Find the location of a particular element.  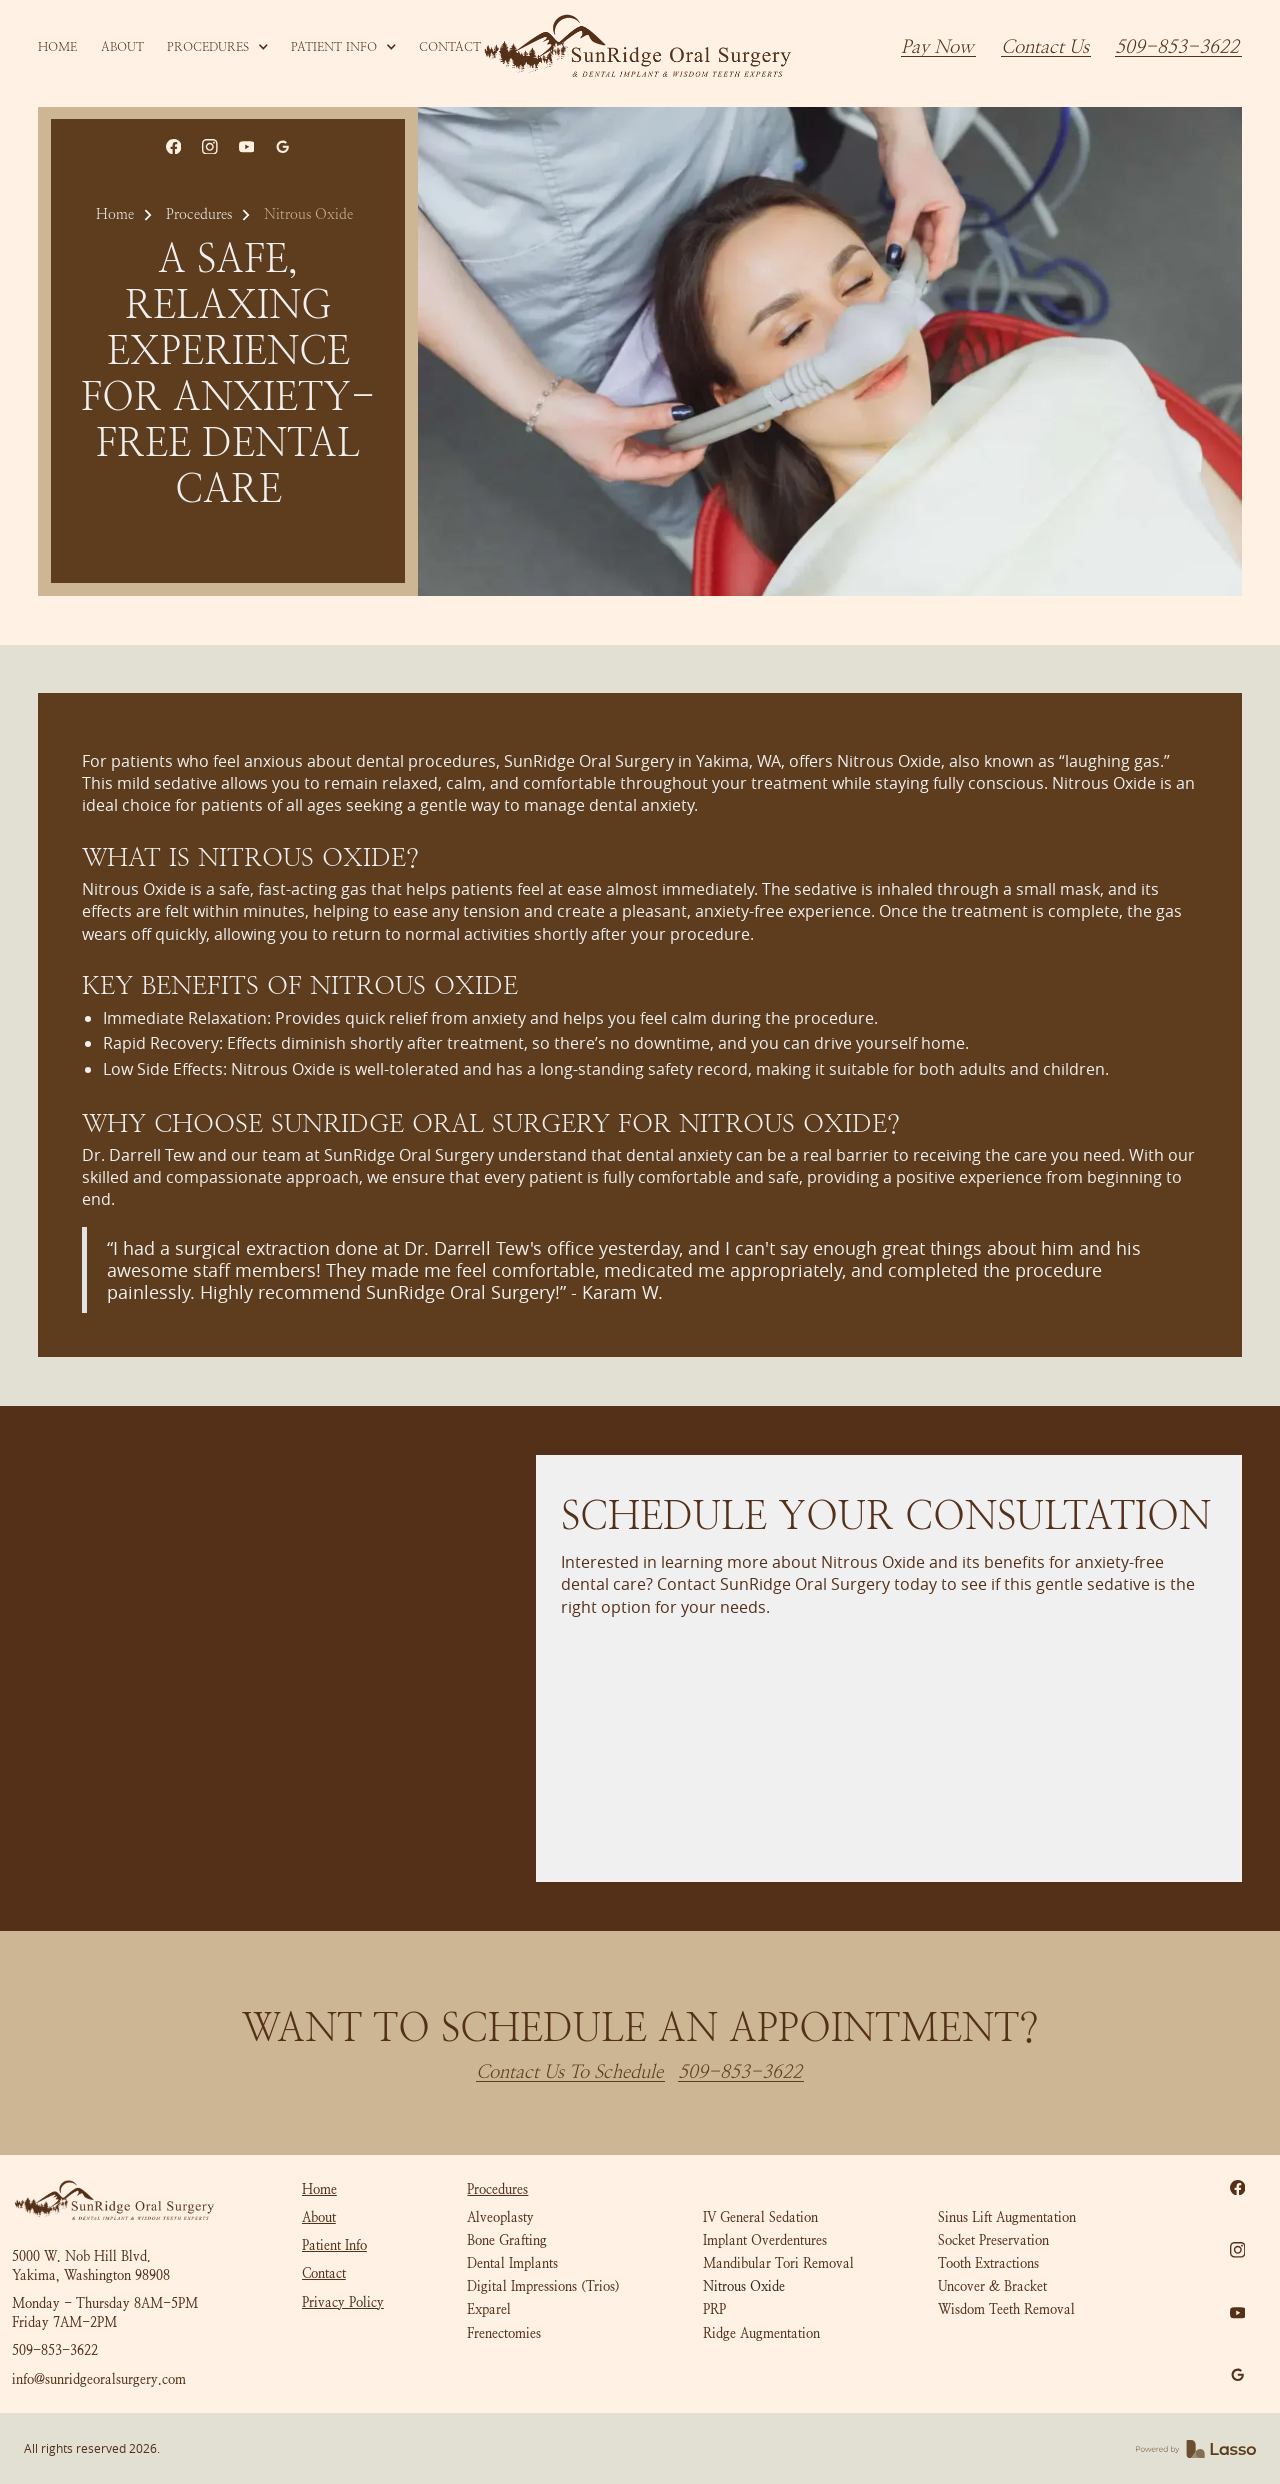

Nitrous Oxide is located at coordinates (744, 2286).